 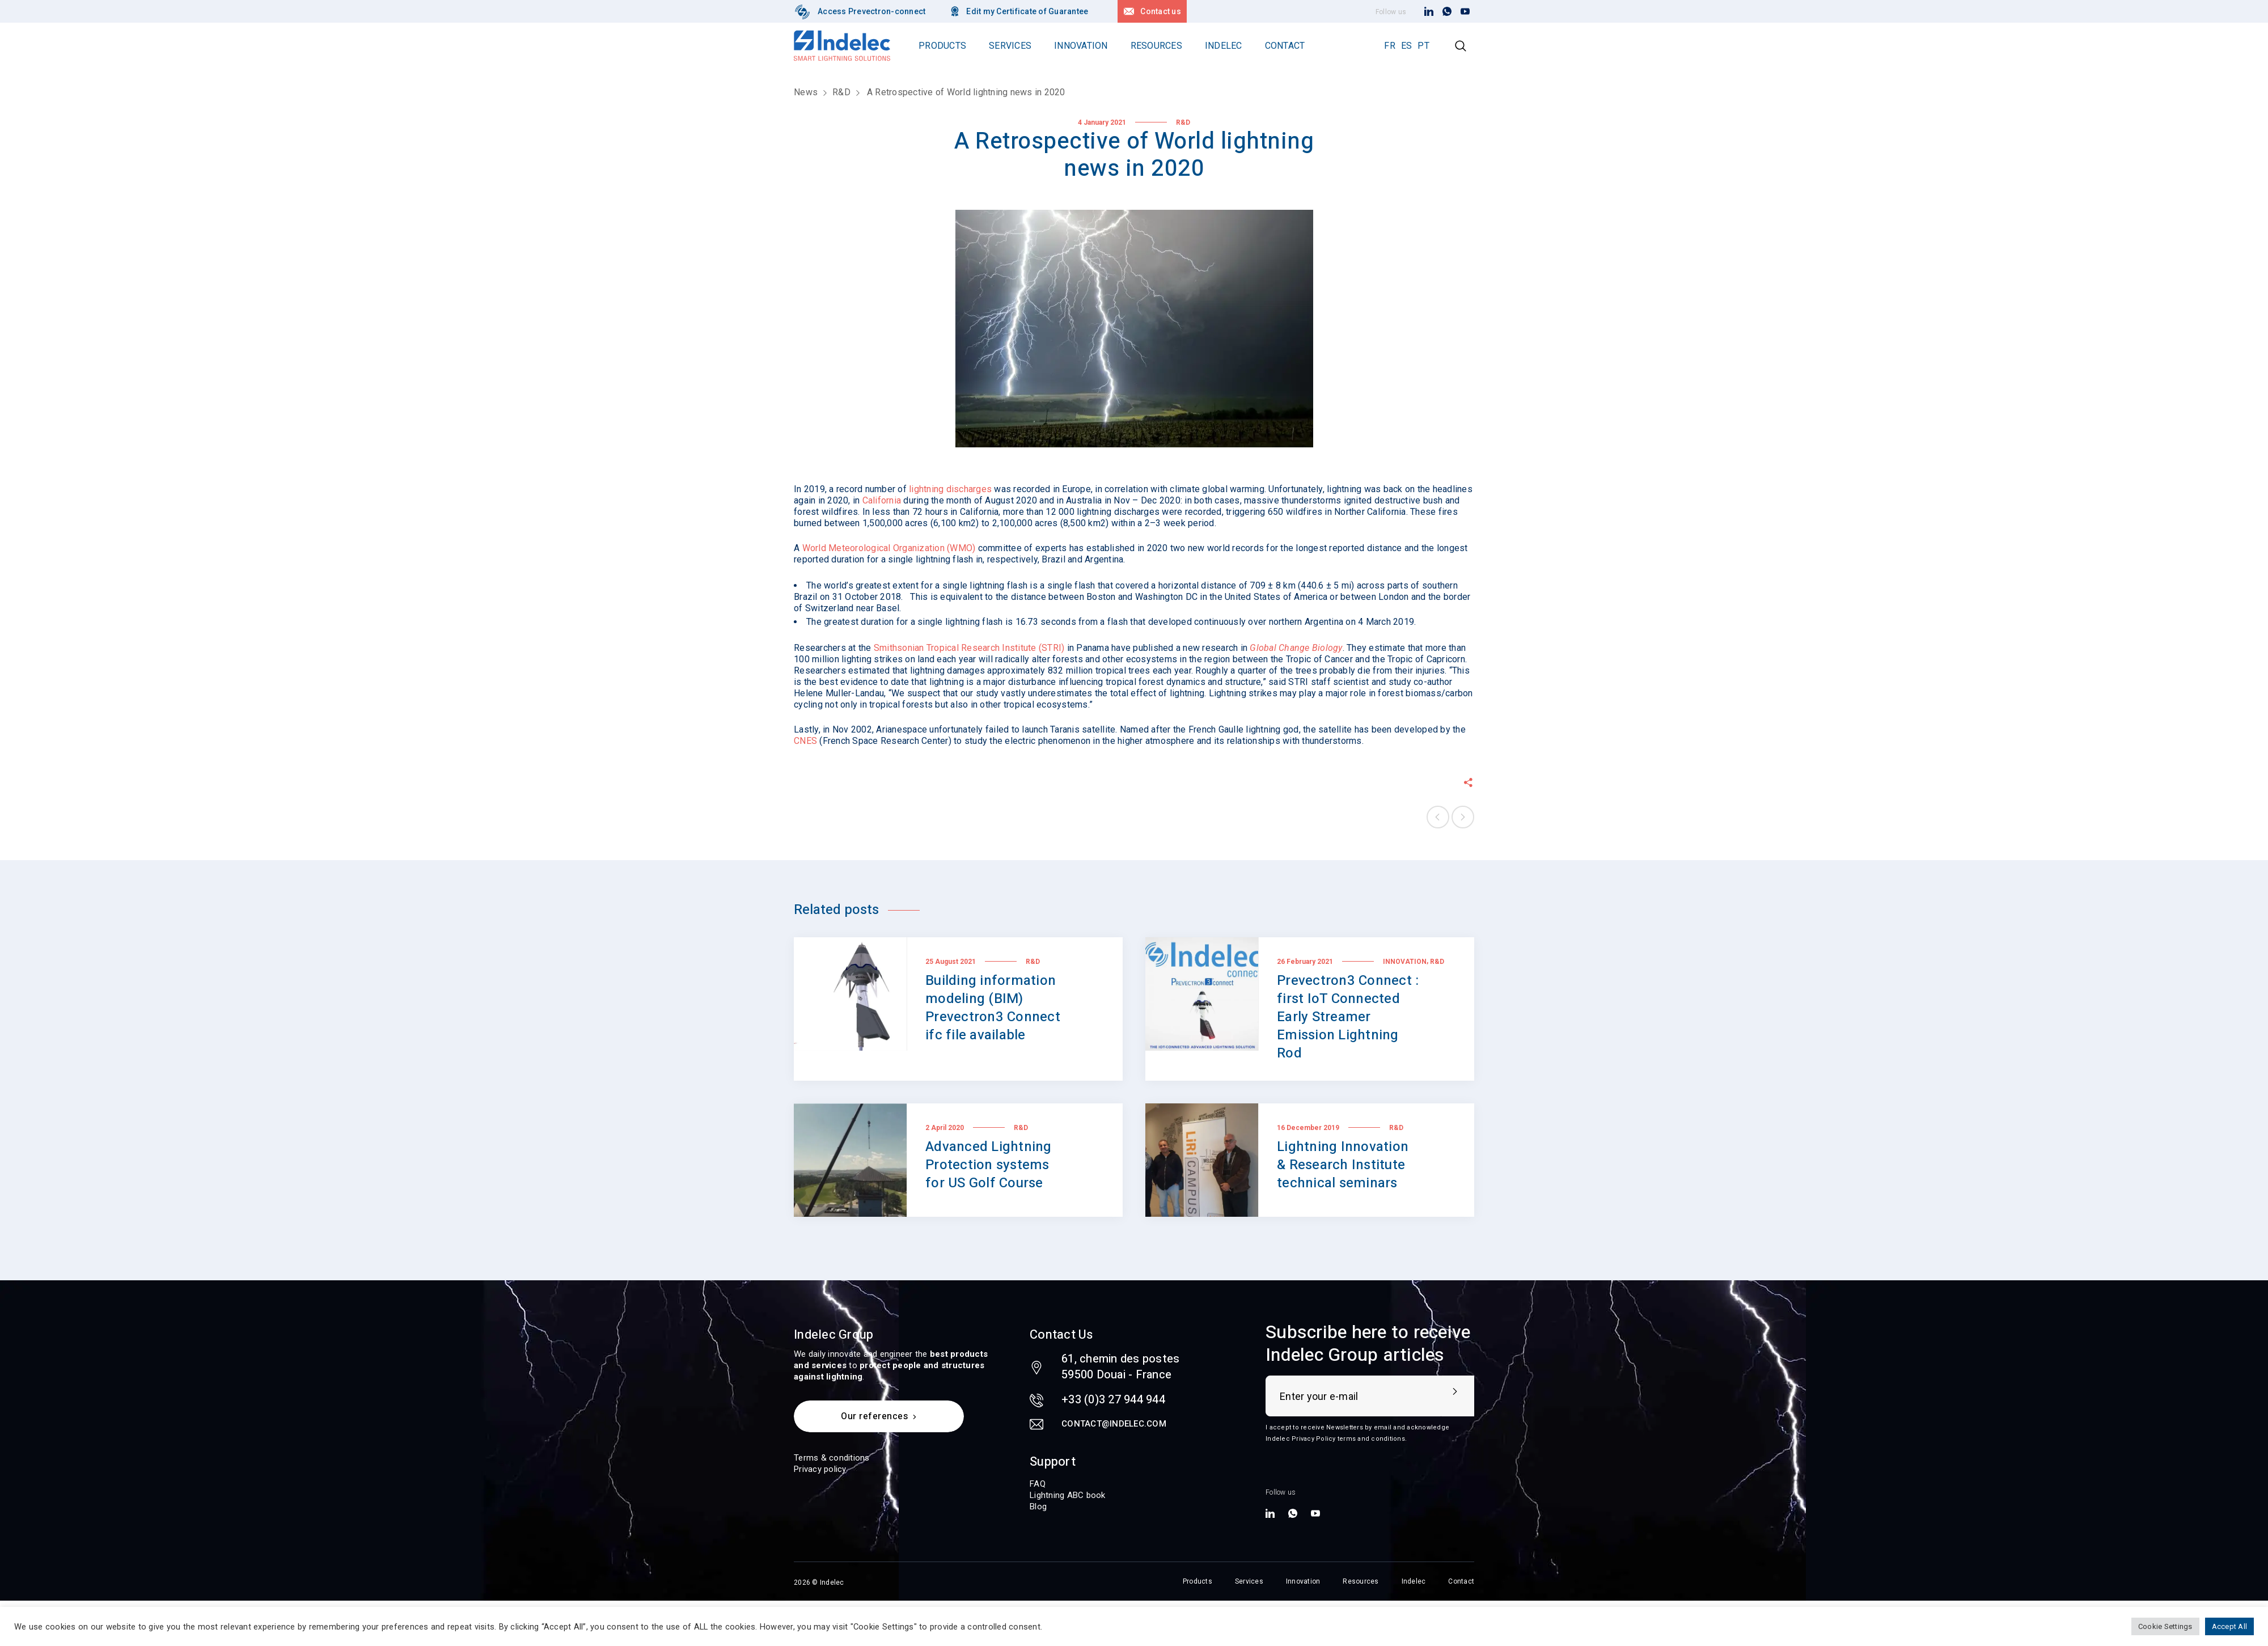 What do you see at coordinates (806, 92) in the screenshot?
I see `News` at bounding box center [806, 92].